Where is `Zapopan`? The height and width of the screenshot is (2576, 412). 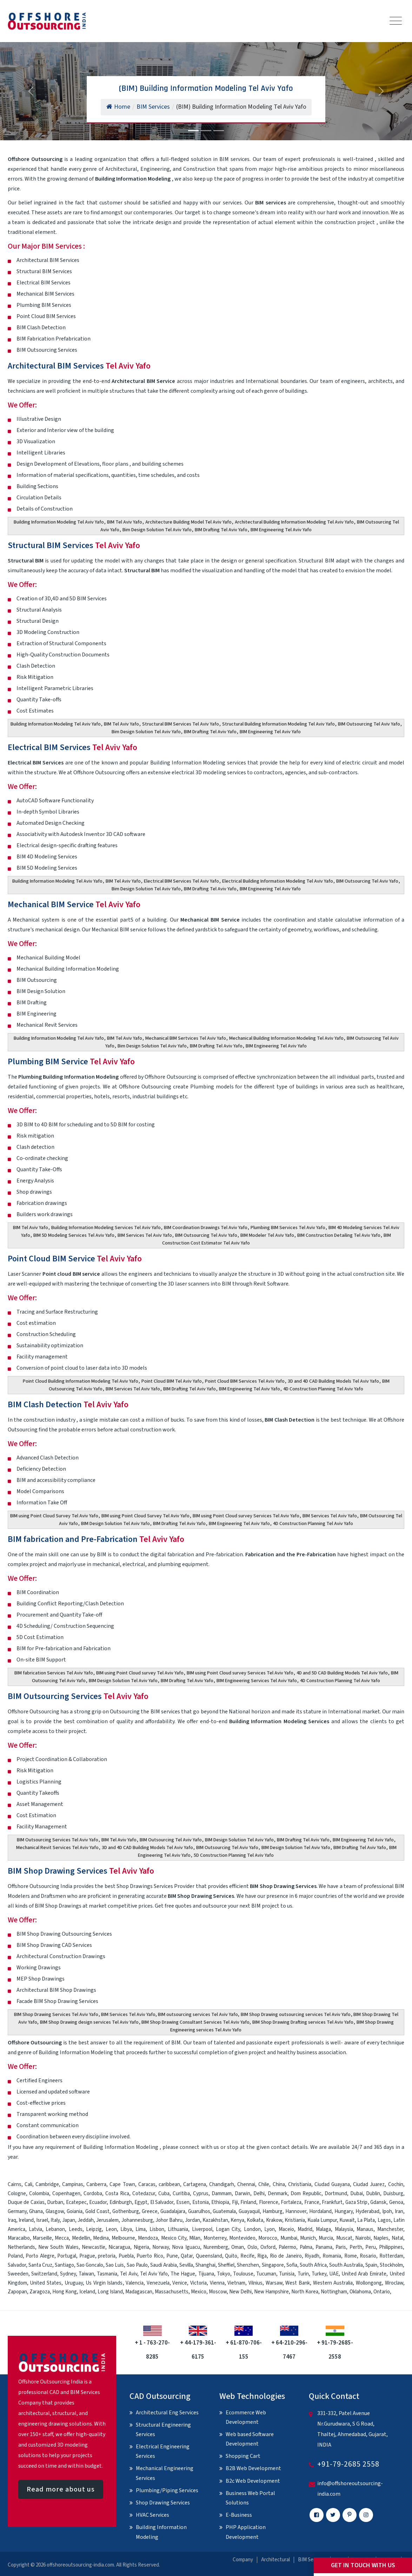
Zapopan is located at coordinates (17, 2291).